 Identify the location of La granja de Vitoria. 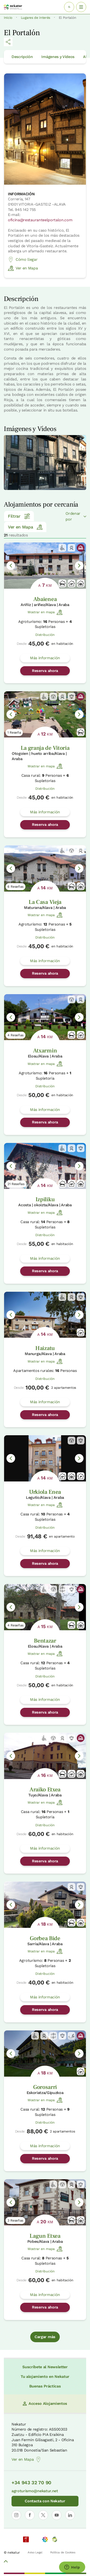
(45, 748).